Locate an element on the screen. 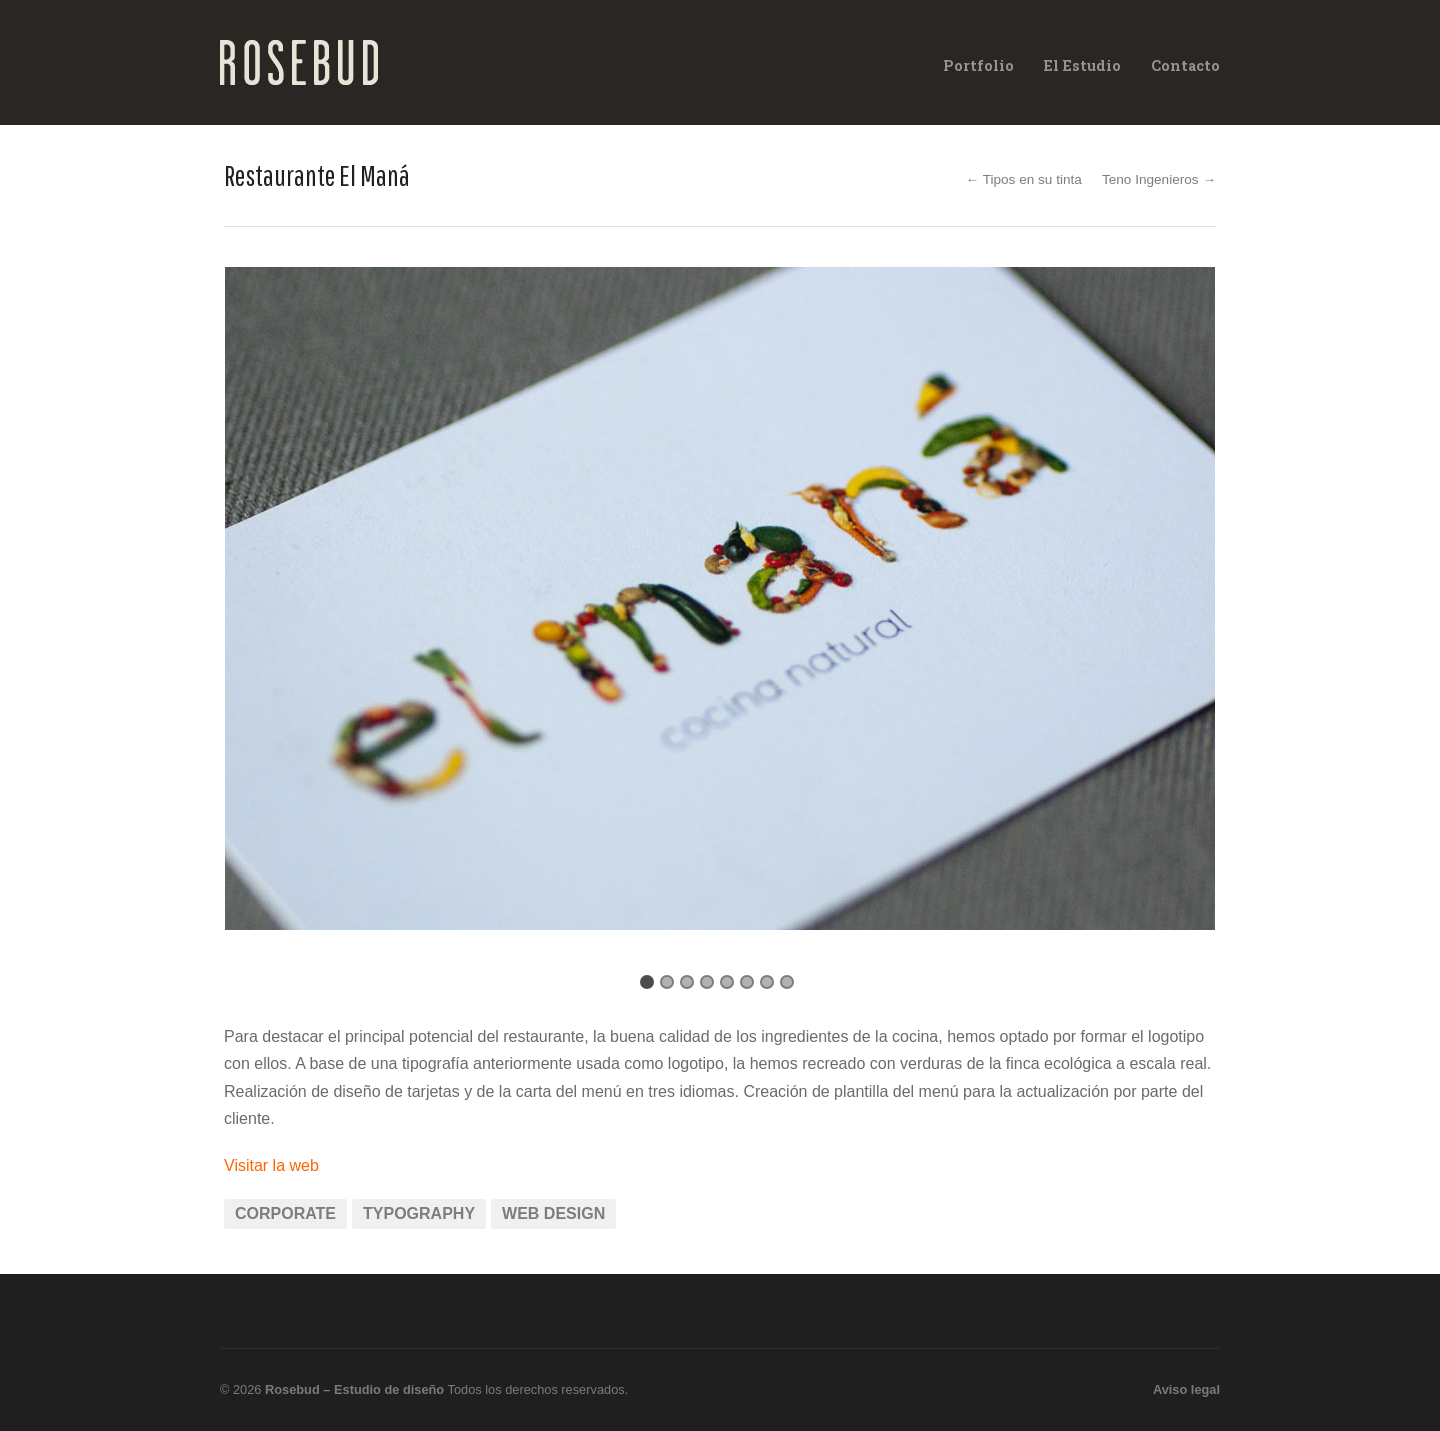 Image resolution: width=1440 pixels, height=1431 pixels. Aviso legal is located at coordinates (1186, 1389).